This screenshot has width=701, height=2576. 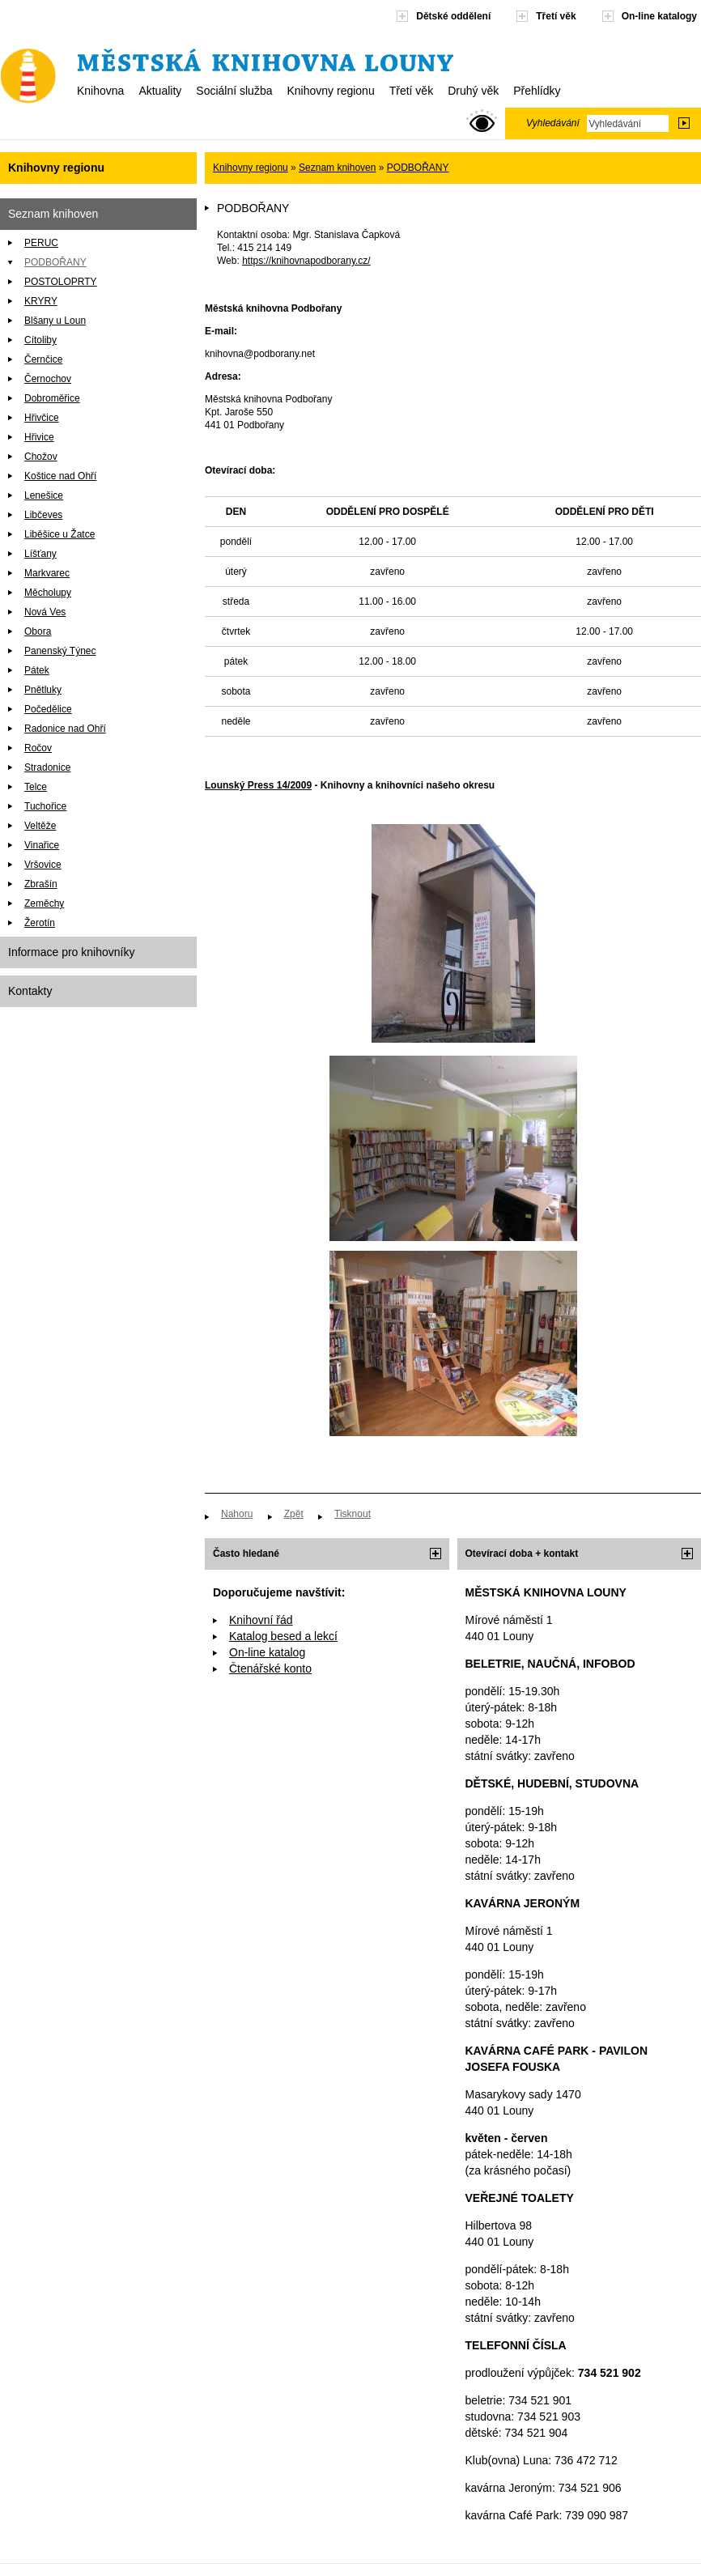 I want to click on Měcholupy, so click(x=47, y=592).